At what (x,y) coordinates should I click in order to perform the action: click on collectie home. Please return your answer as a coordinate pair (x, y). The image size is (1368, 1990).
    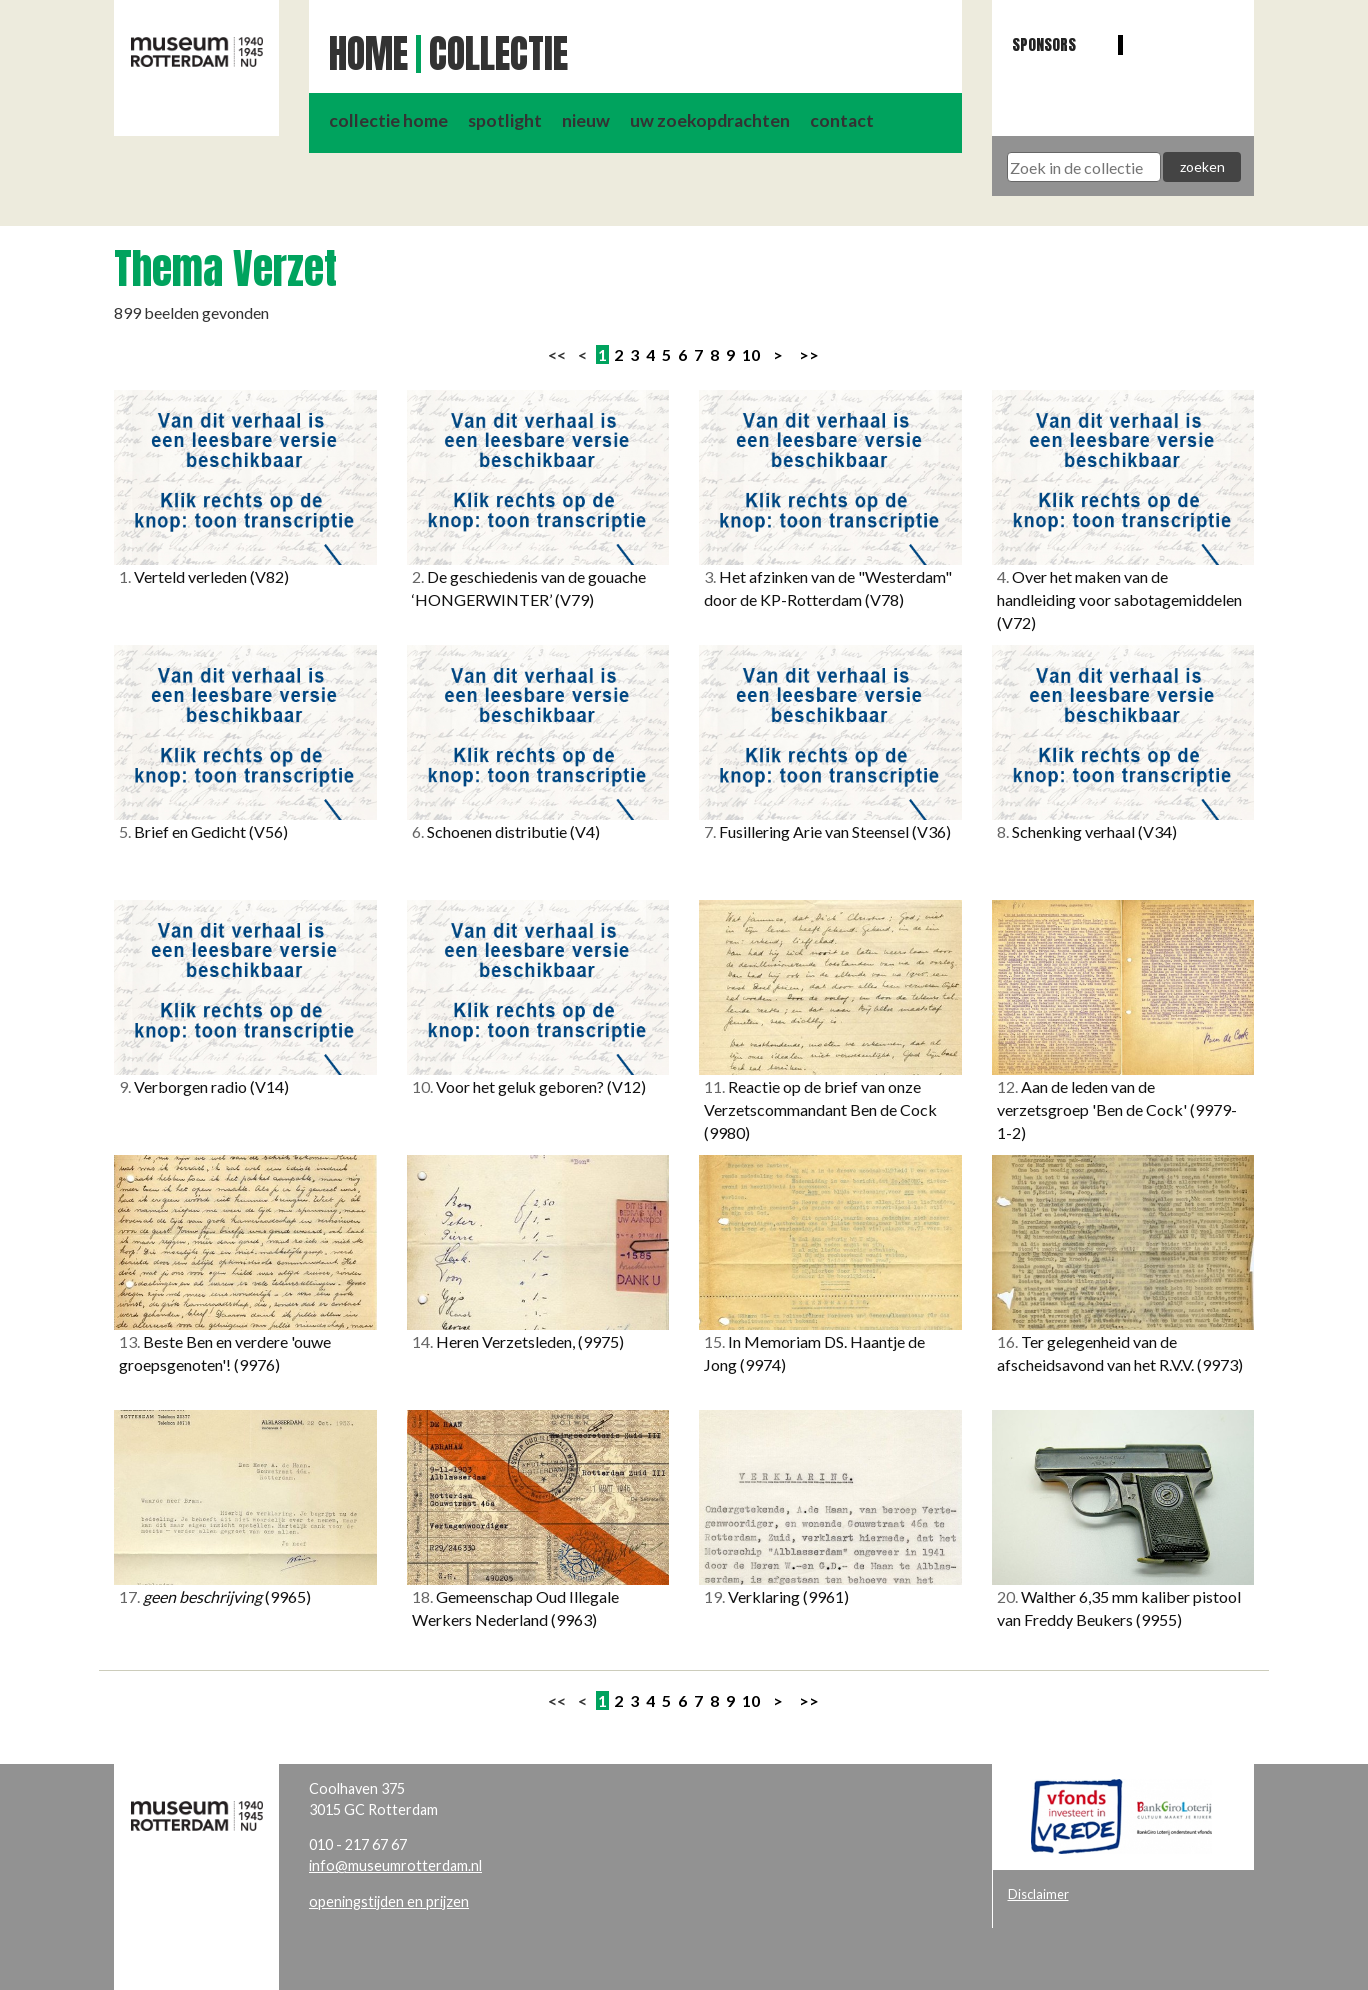
    Looking at the image, I should click on (388, 120).